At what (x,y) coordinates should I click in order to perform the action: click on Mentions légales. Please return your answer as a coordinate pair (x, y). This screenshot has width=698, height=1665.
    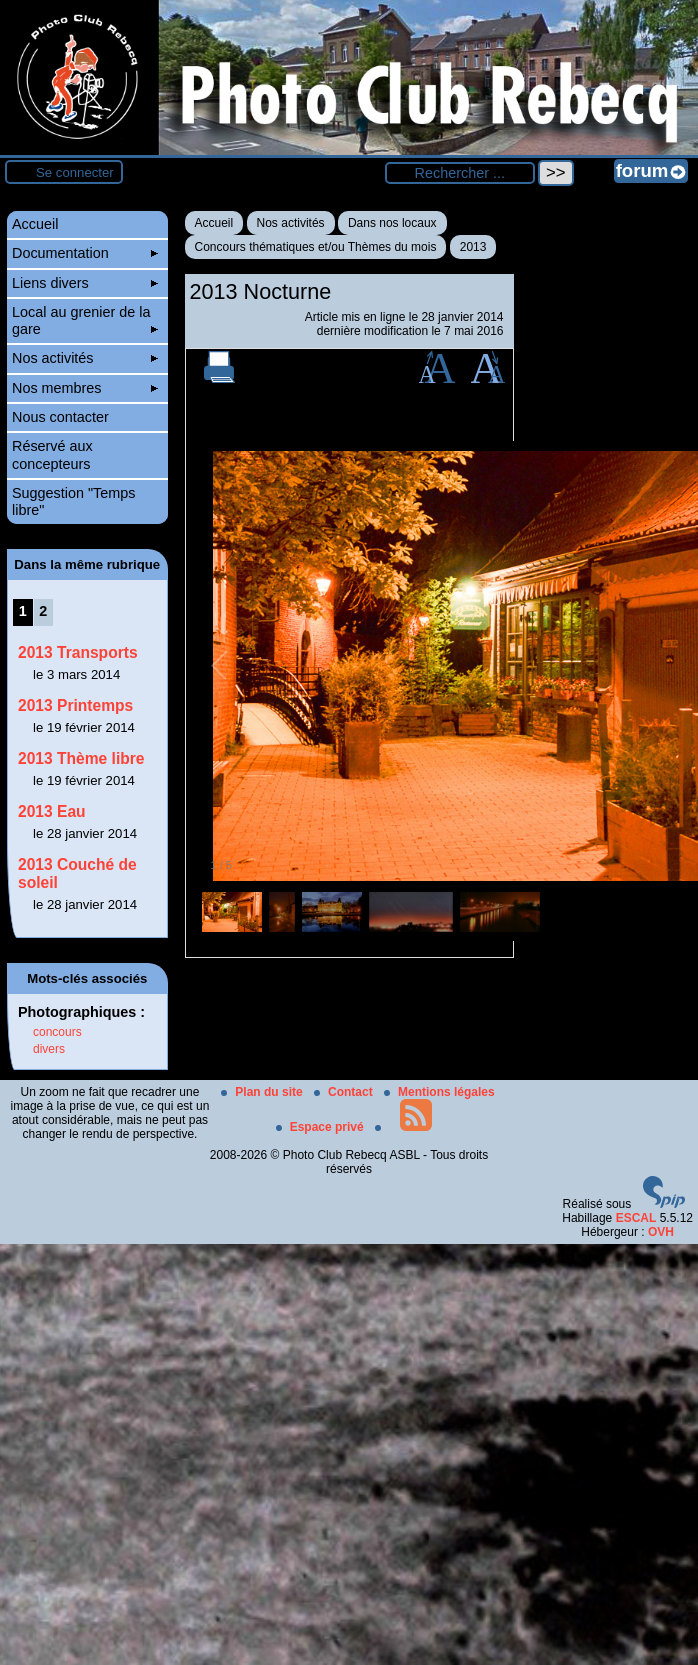
    Looking at the image, I should click on (439, 1092).